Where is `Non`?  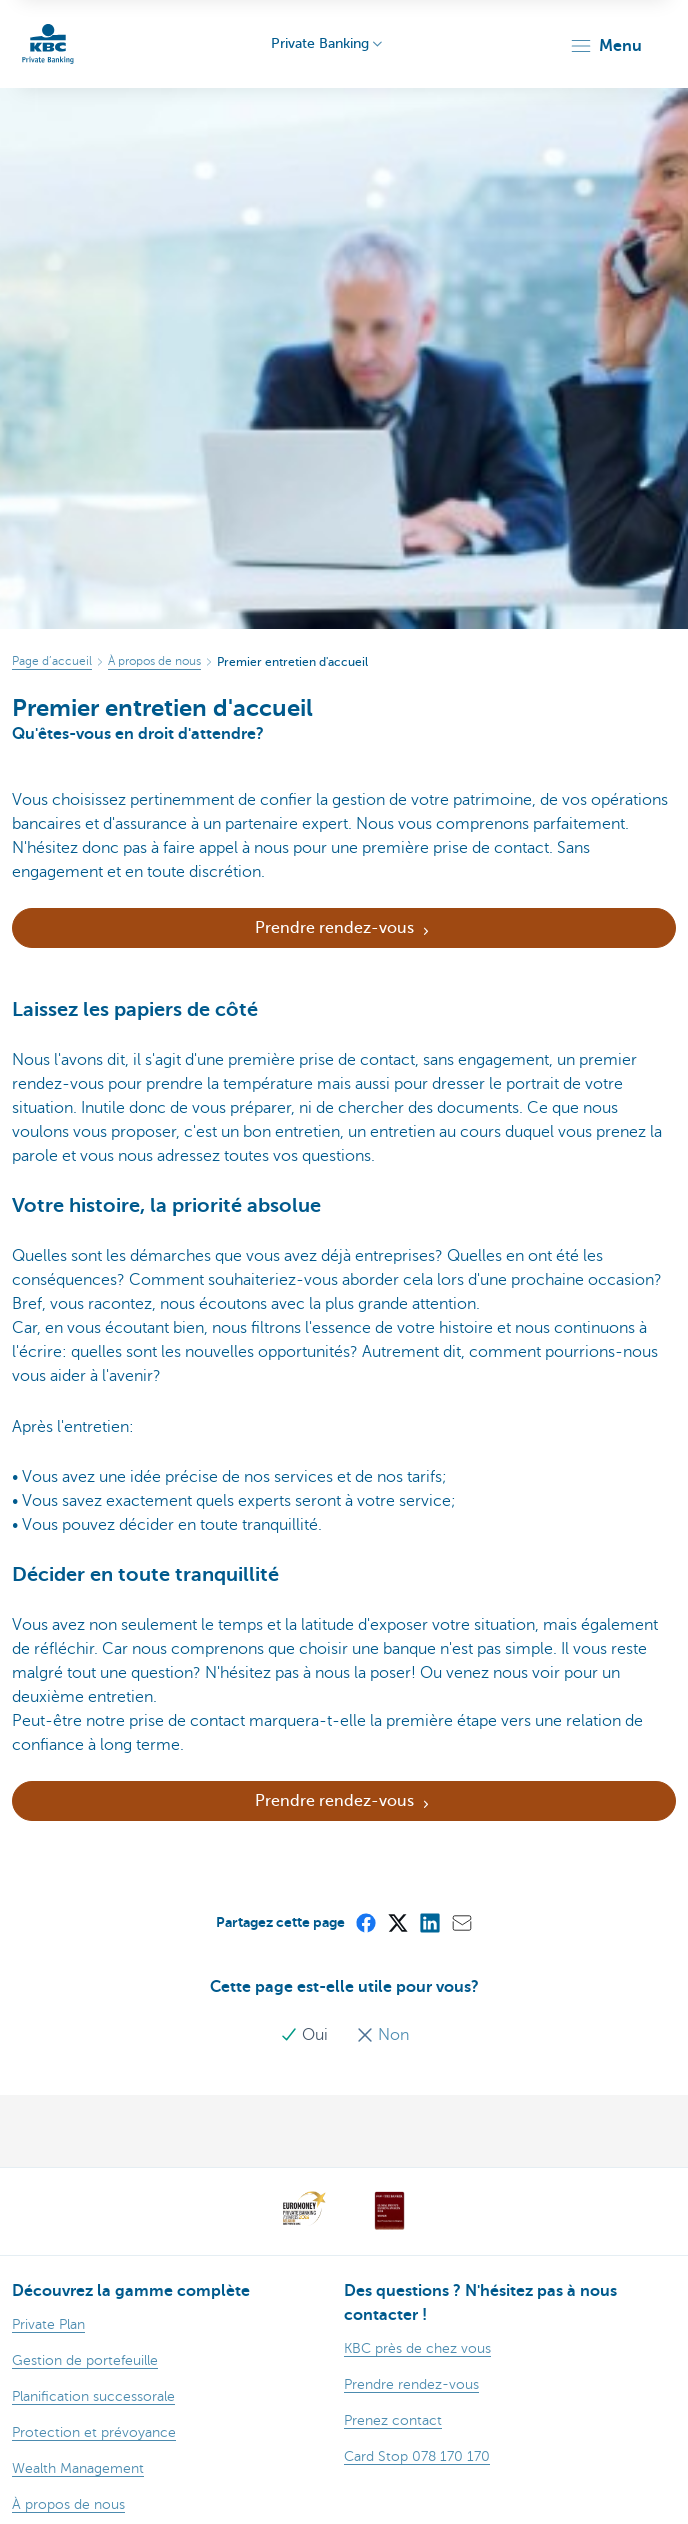
Non is located at coordinates (382, 2035).